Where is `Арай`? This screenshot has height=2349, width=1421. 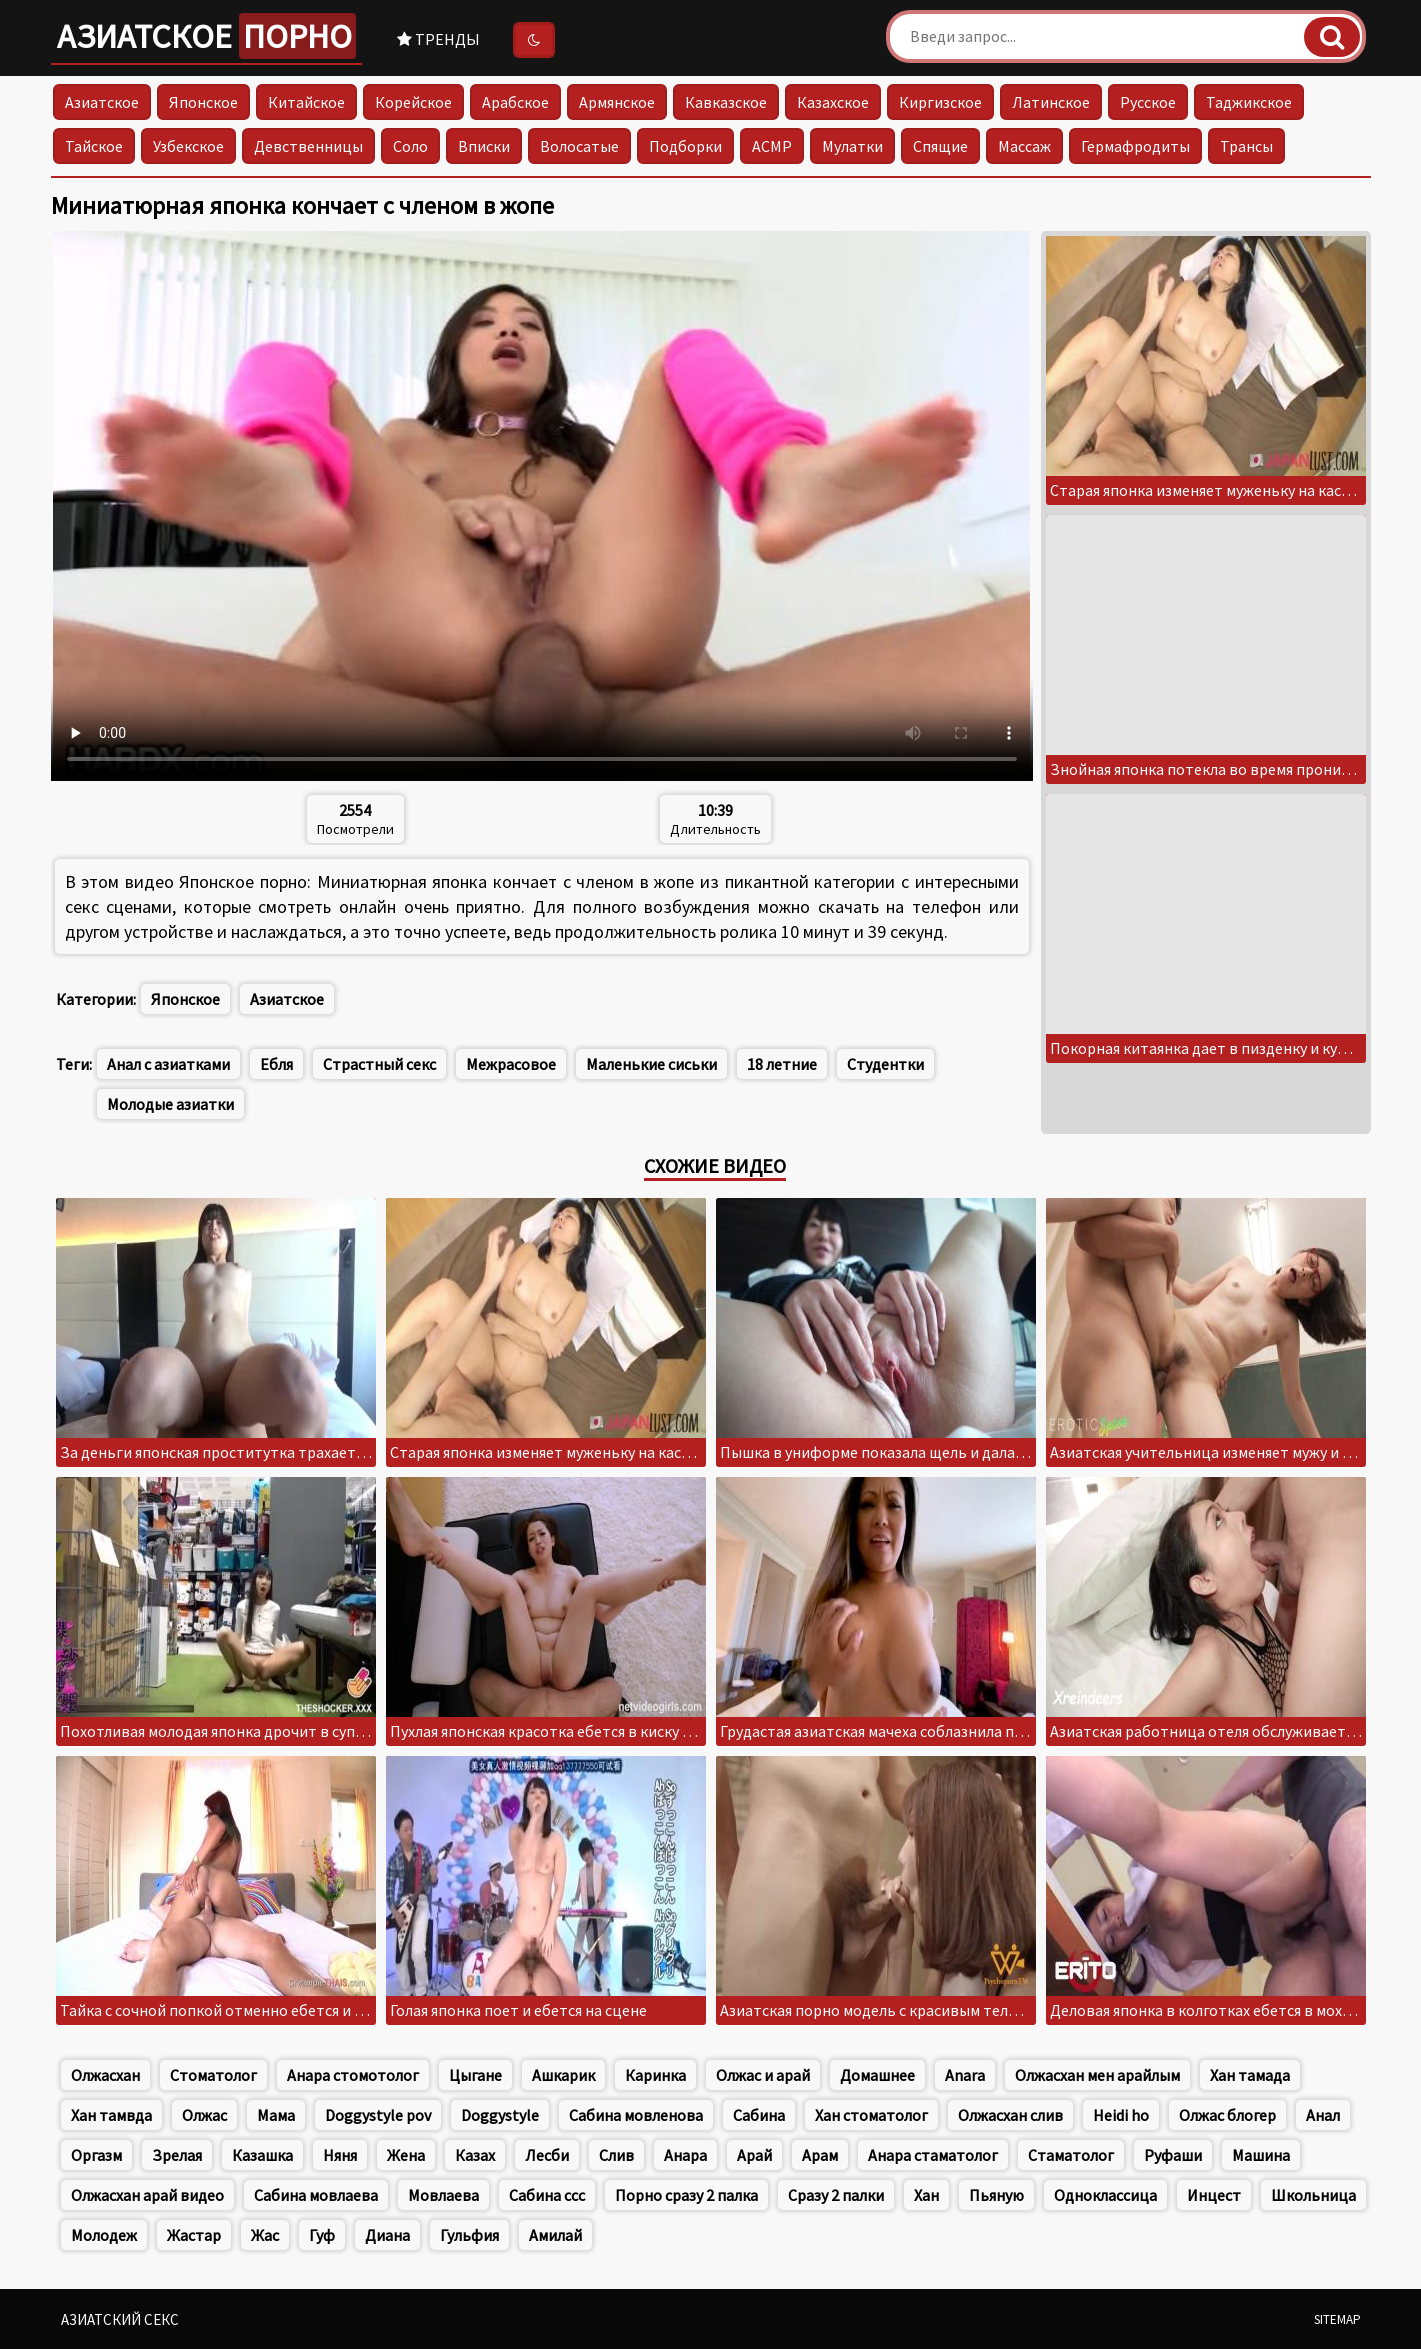 Арай is located at coordinates (754, 2155).